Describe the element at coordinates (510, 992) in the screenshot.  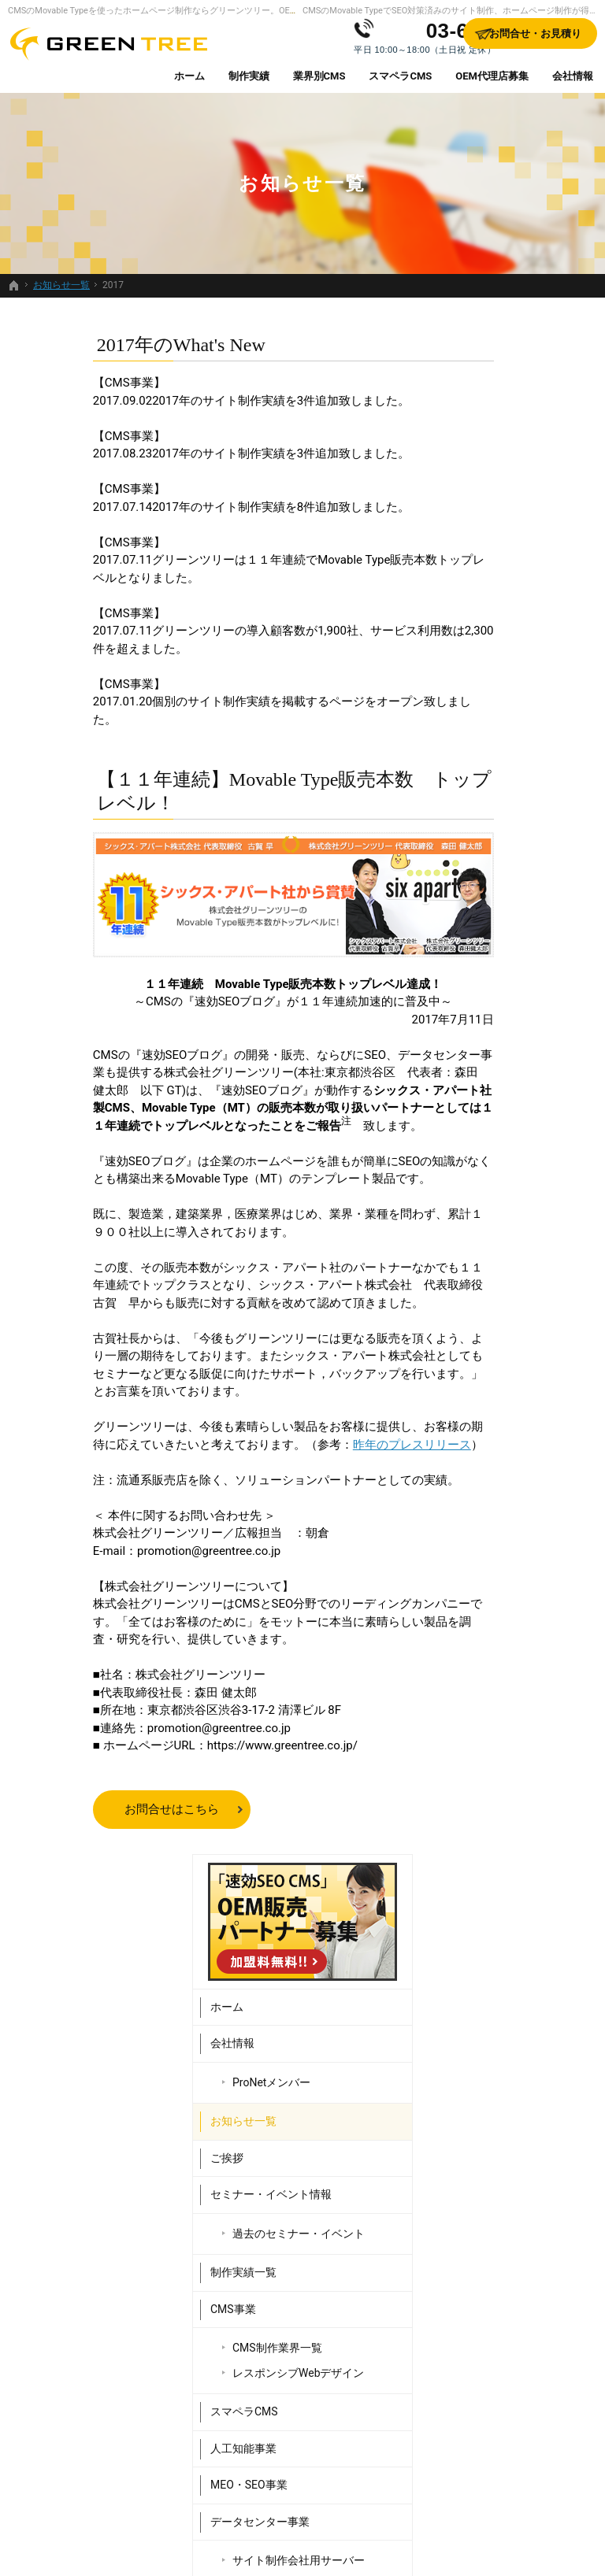
I see `データセンター事業` at that location.